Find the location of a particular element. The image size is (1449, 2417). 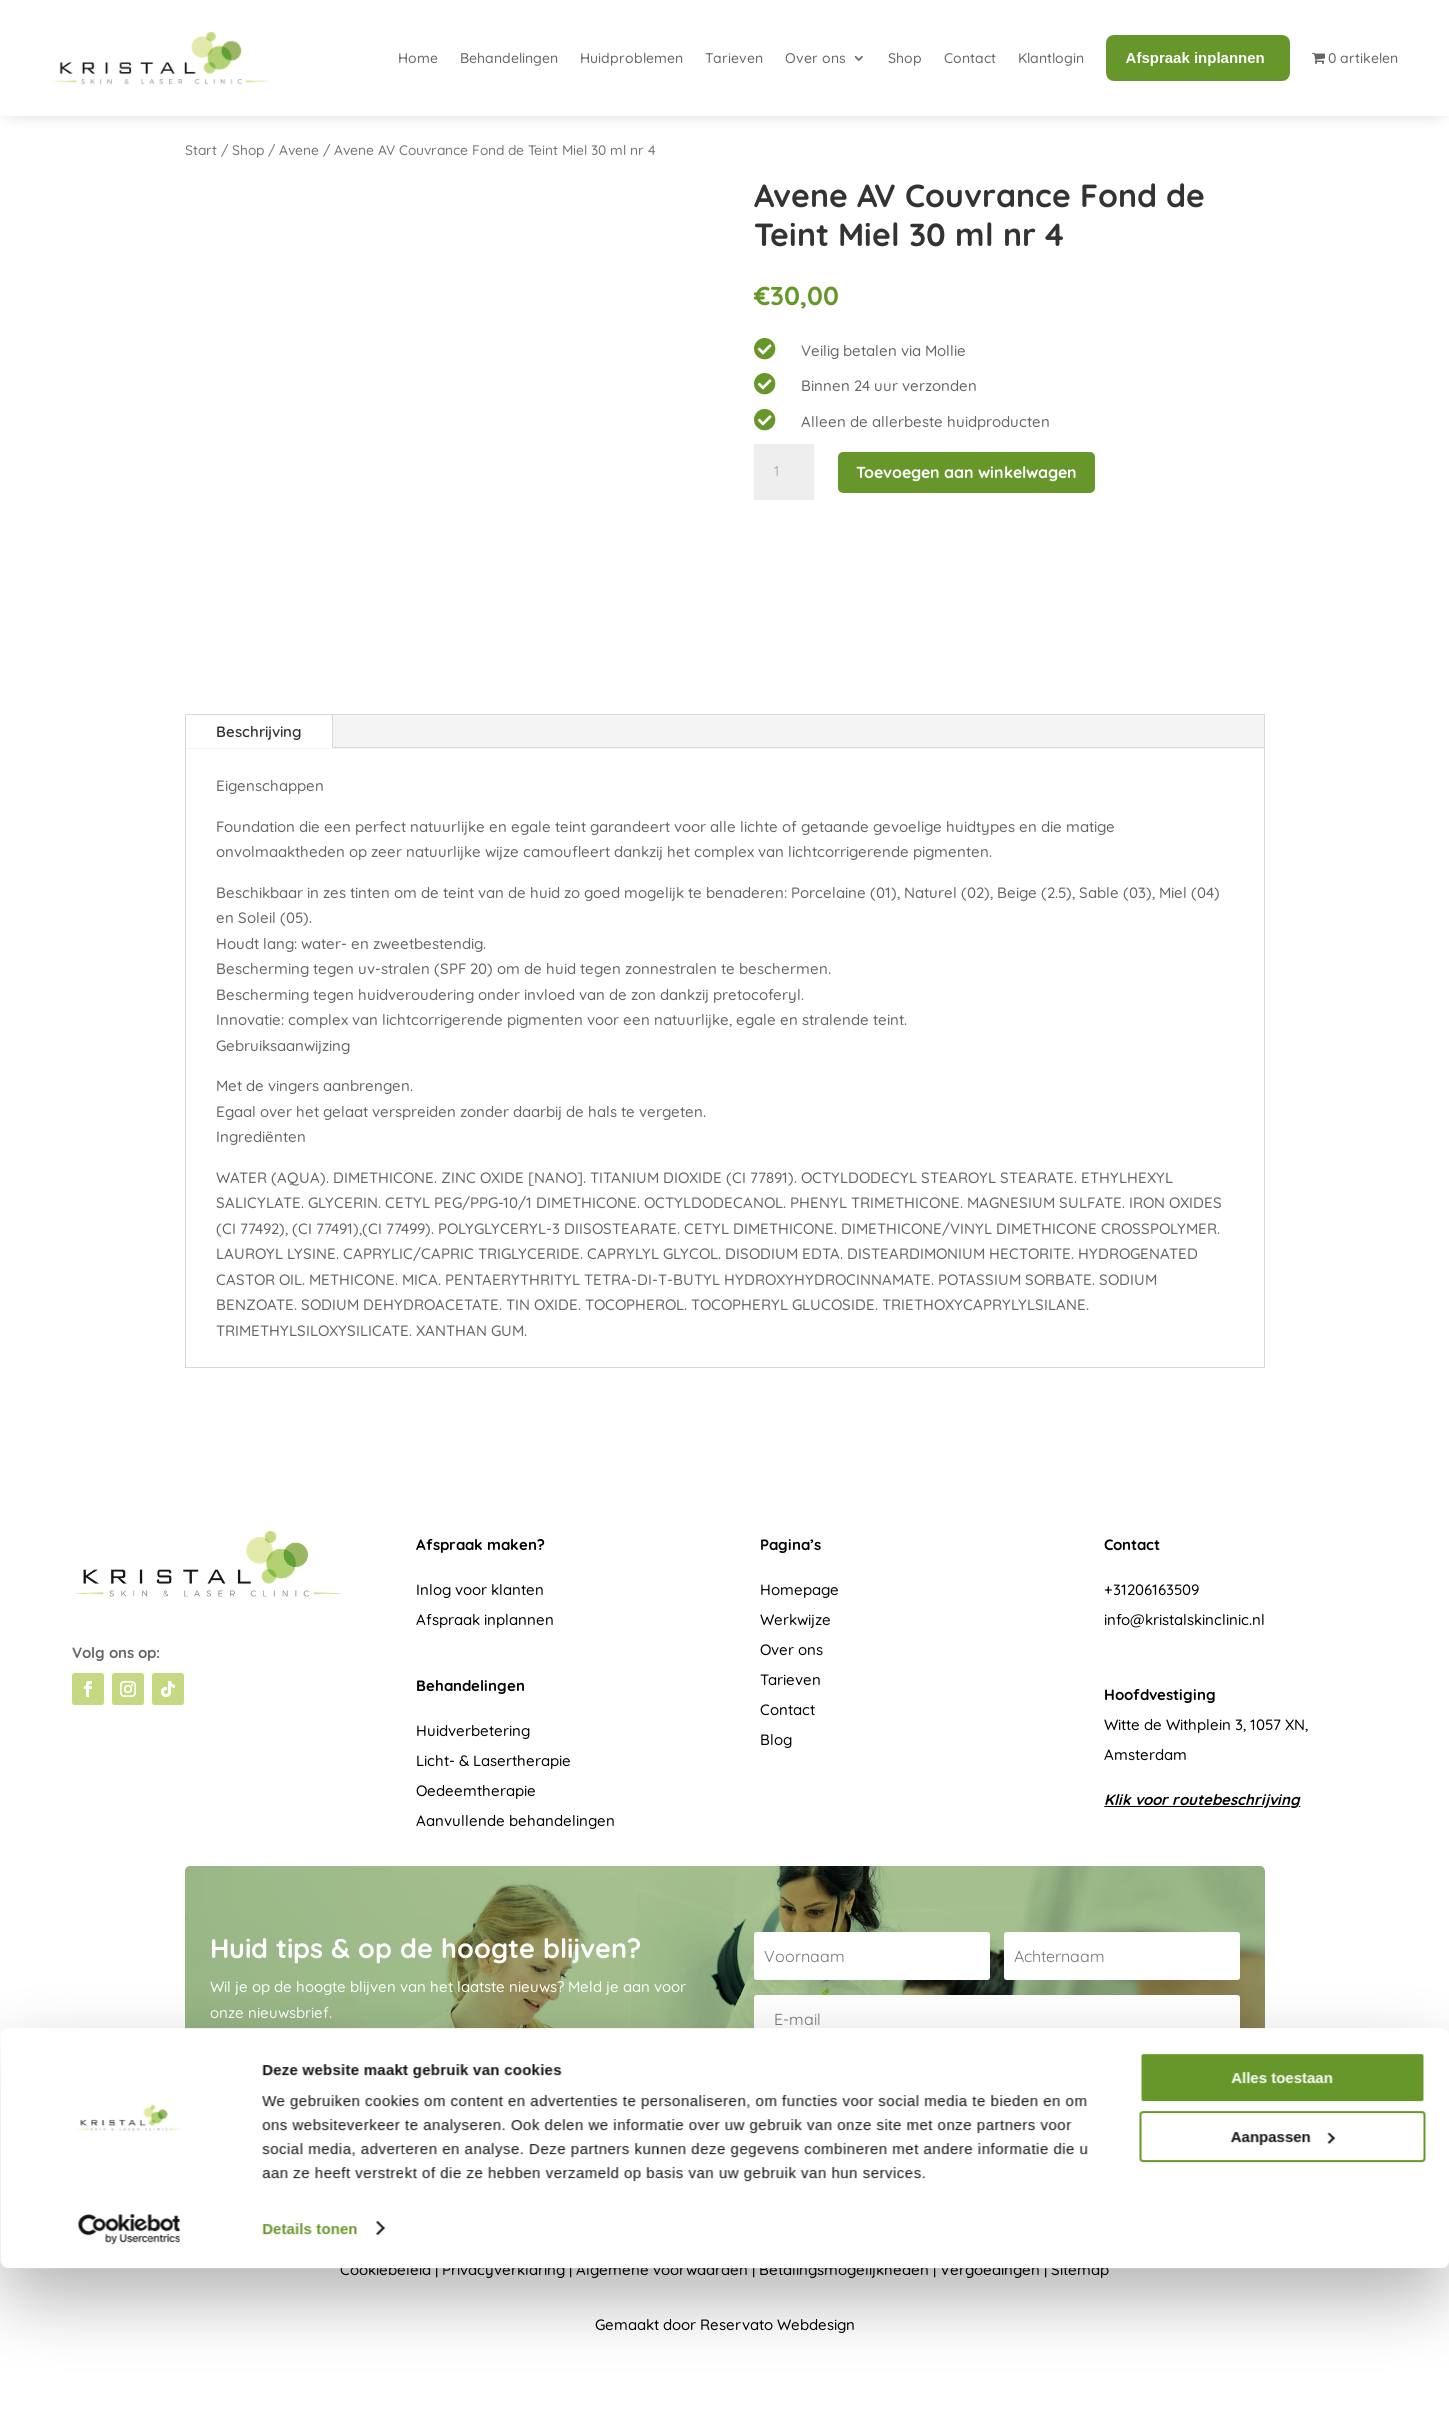

Huidproblemen is located at coordinates (631, 58).